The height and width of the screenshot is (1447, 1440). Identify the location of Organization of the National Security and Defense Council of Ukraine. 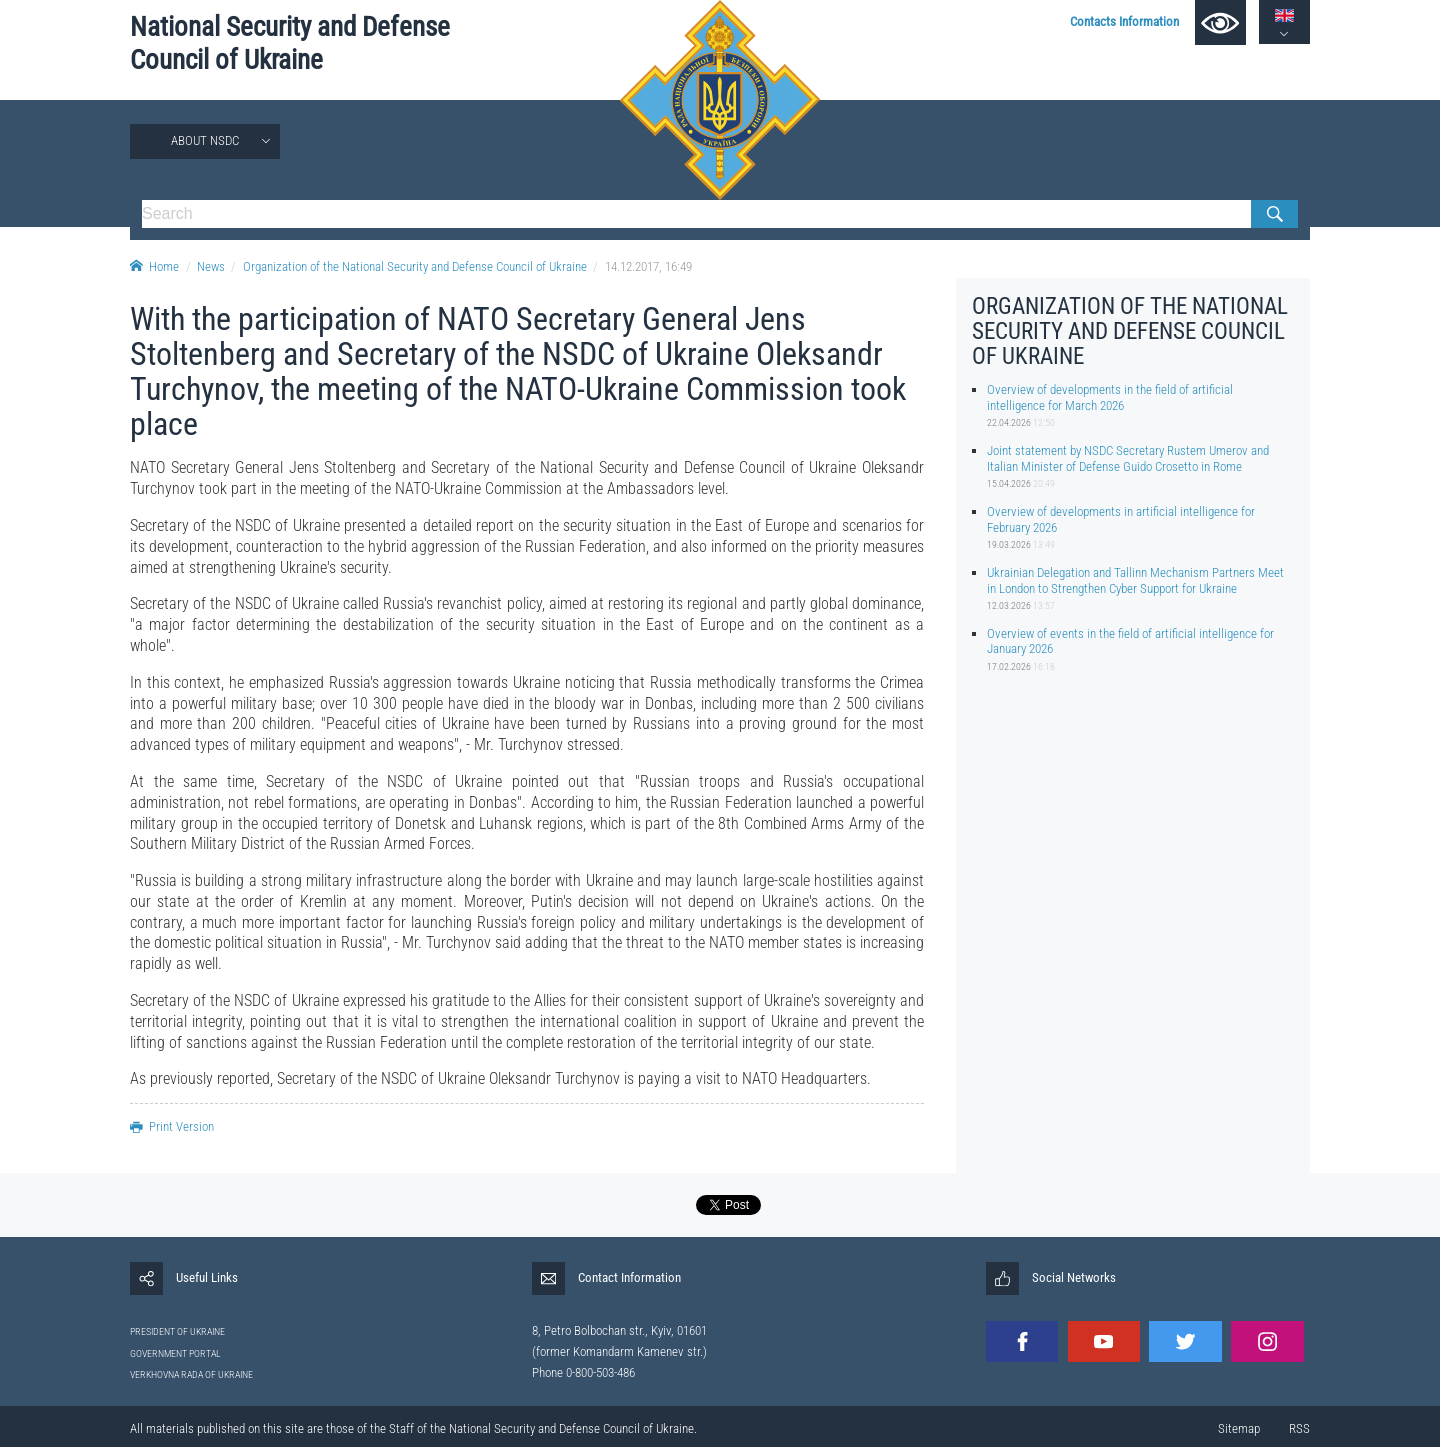
(415, 266).